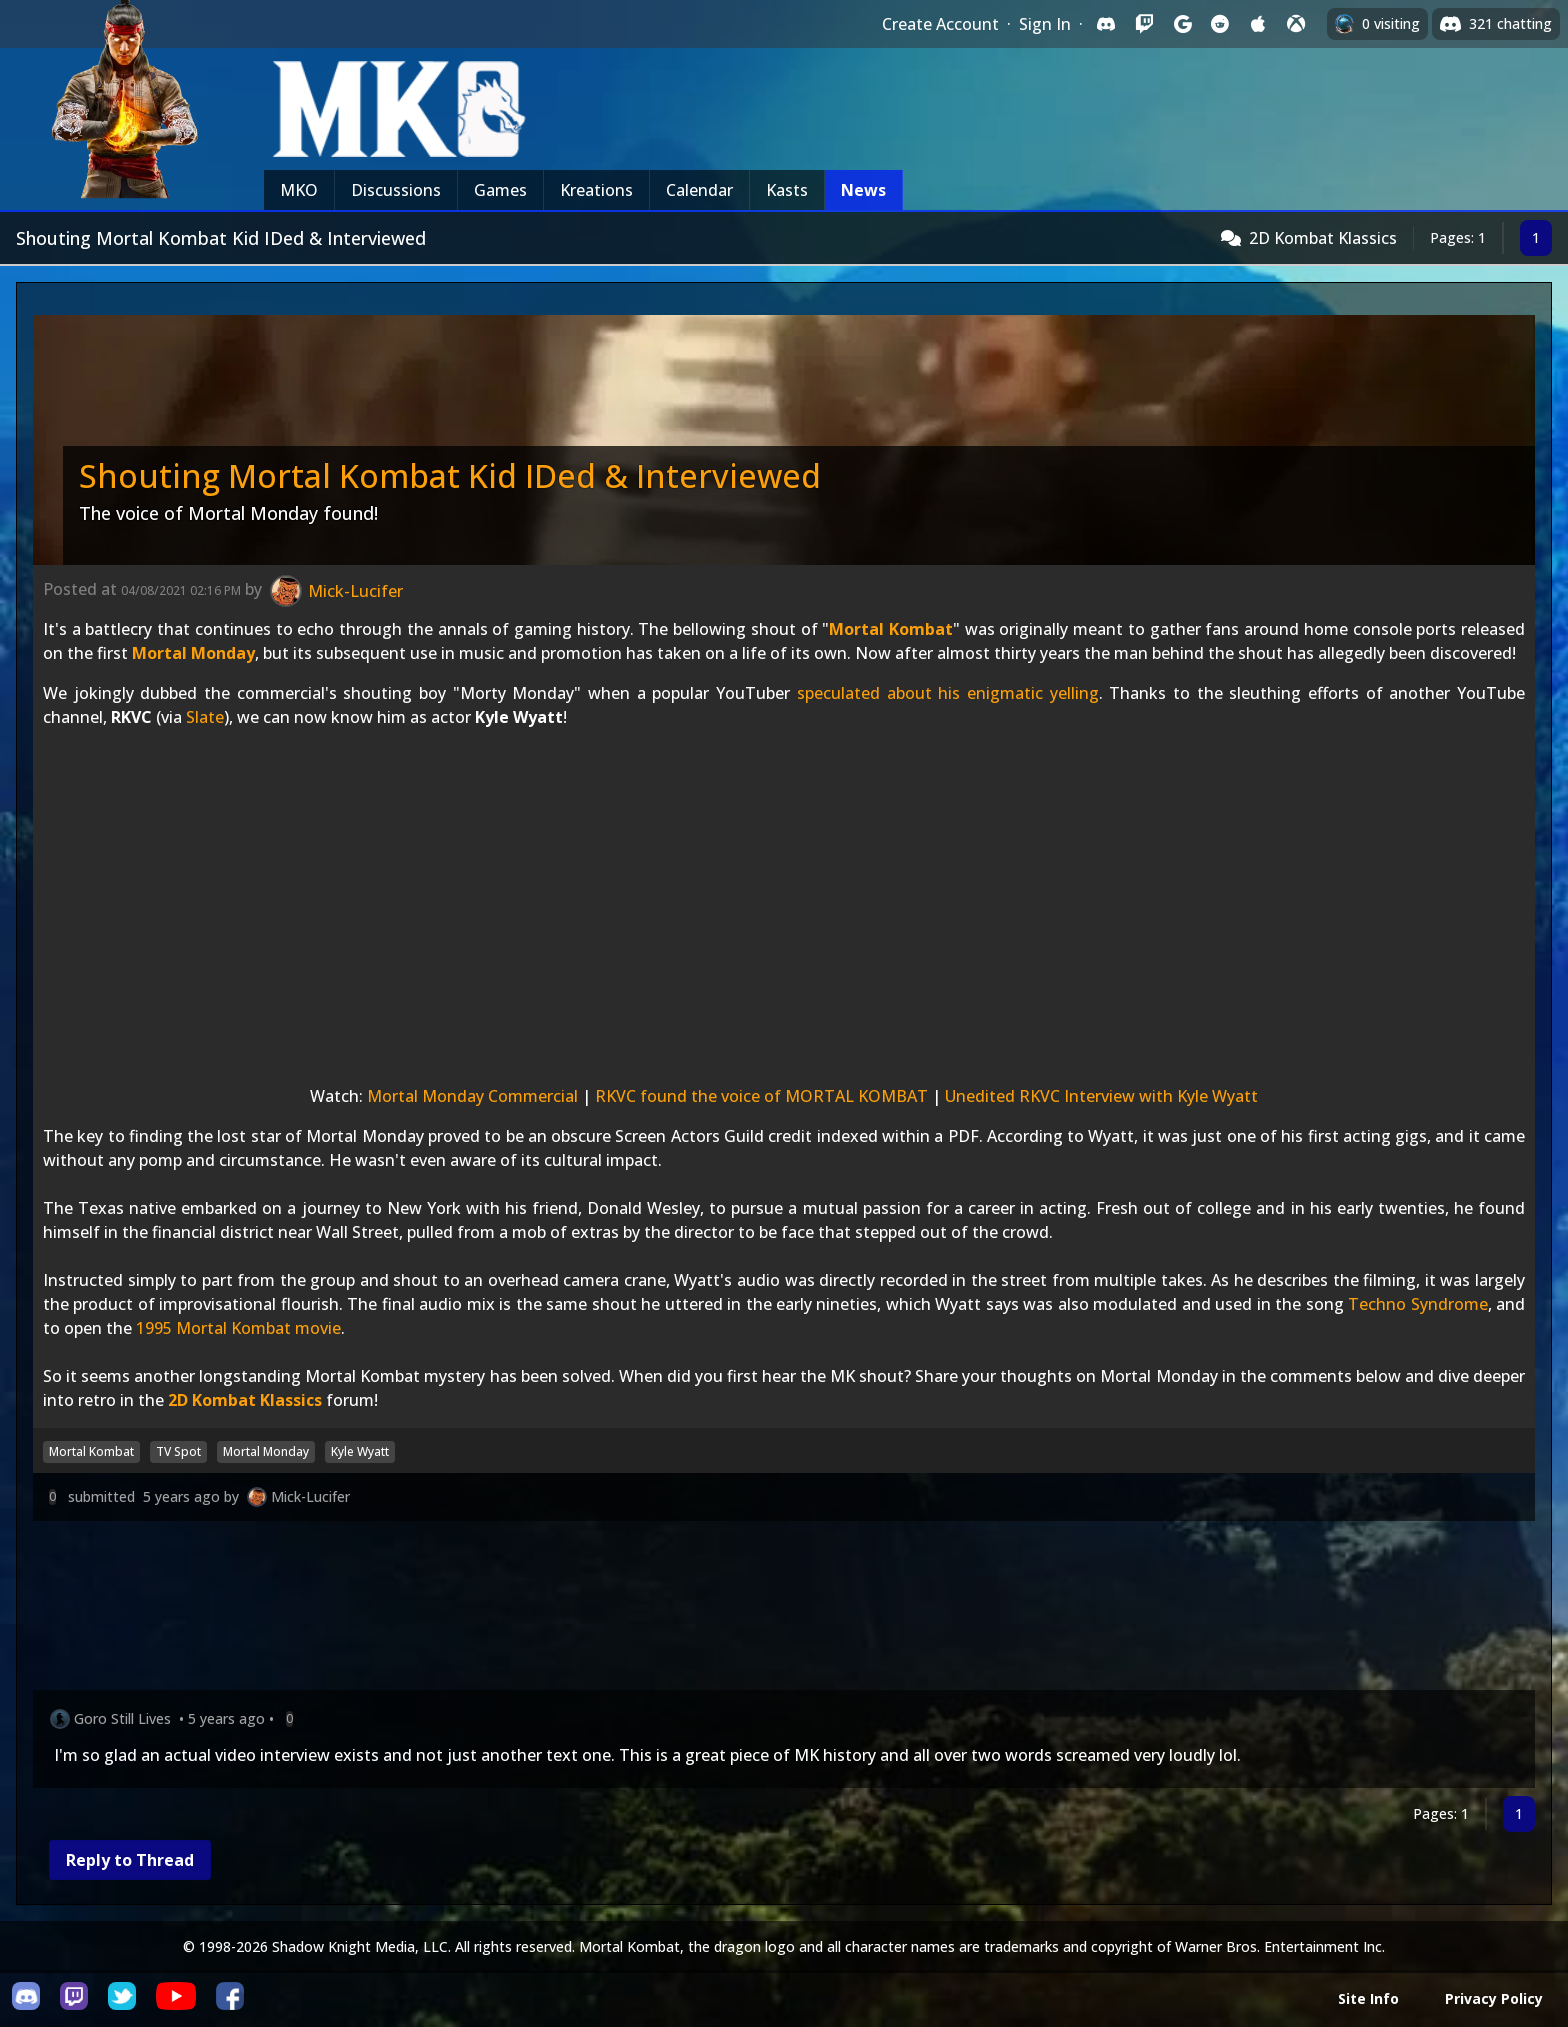 The height and width of the screenshot is (2027, 1568). What do you see at coordinates (1106, 24) in the screenshot?
I see `[Sign in with Discord]` at bounding box center [1106, 24].